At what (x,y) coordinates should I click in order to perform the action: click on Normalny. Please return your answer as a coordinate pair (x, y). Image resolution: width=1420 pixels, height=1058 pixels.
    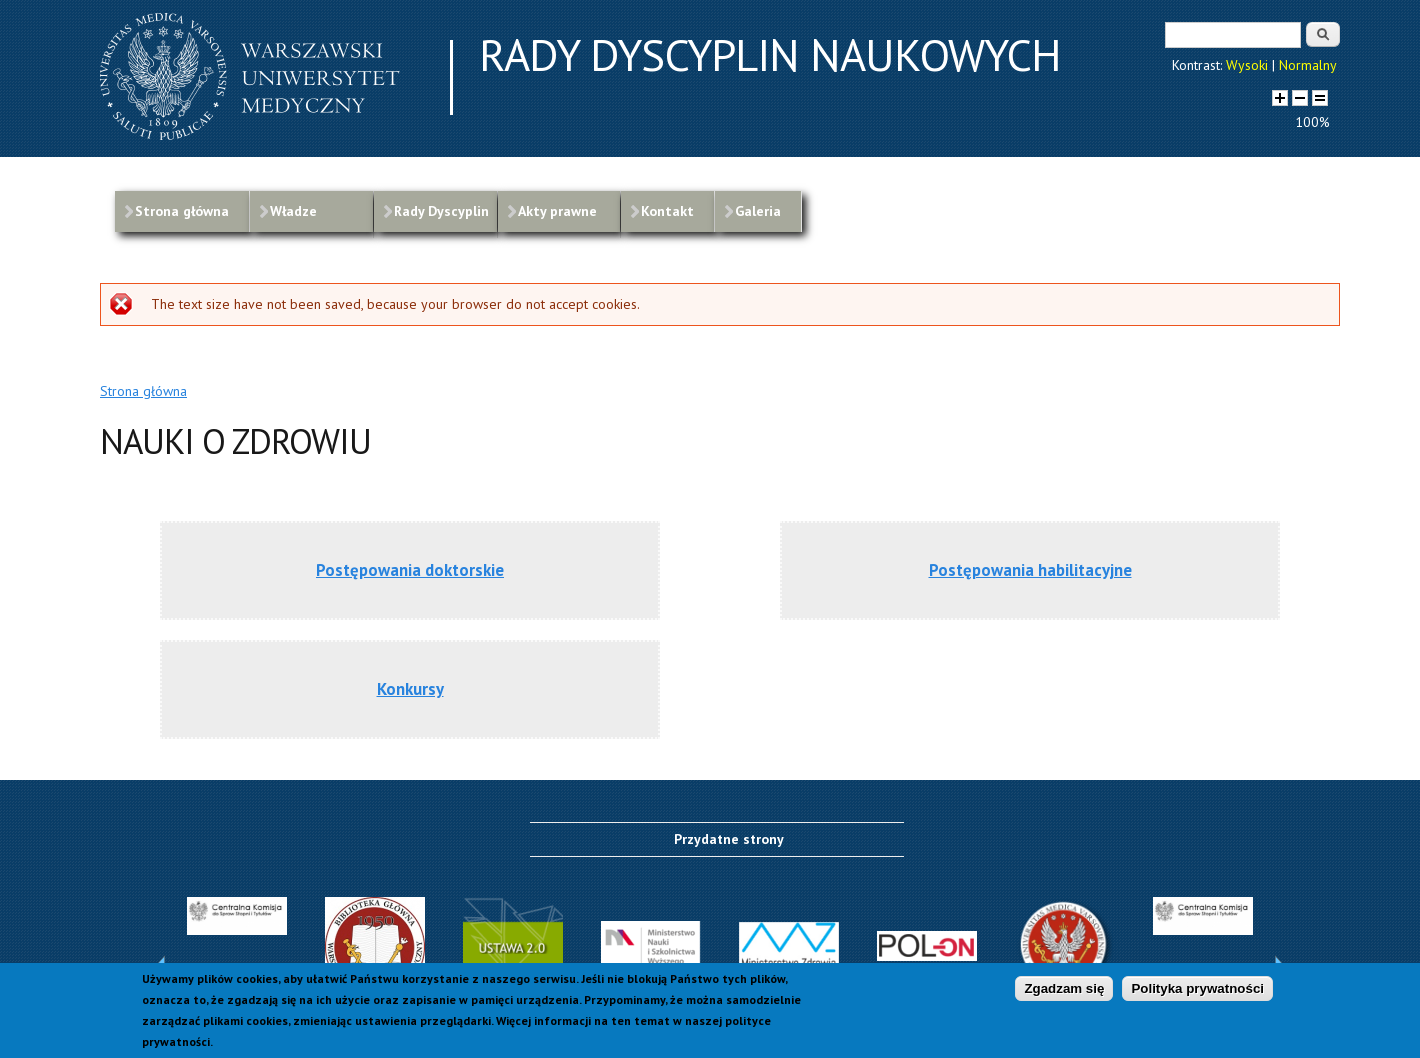
    Looking at the image, I should click on (1308, 65).